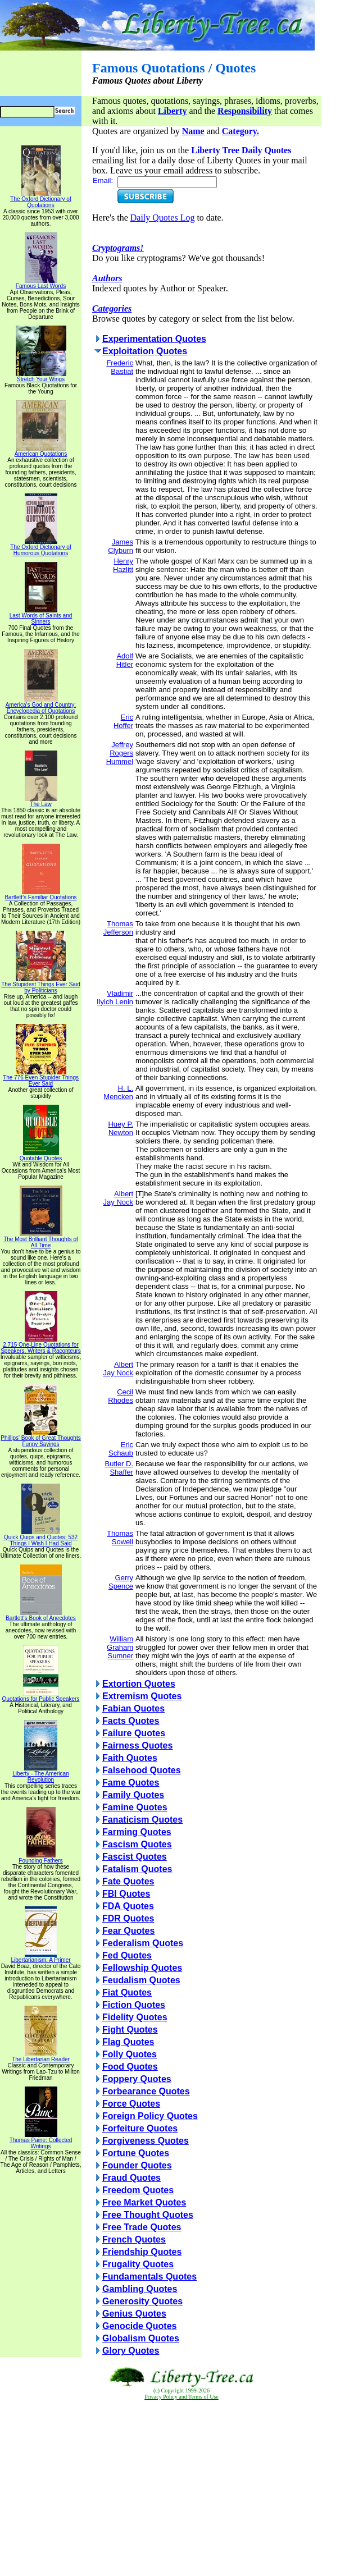 The width and height of the screenshot is (363, 2576). I want to click on Free Market Quotes, so click(144, 2202).